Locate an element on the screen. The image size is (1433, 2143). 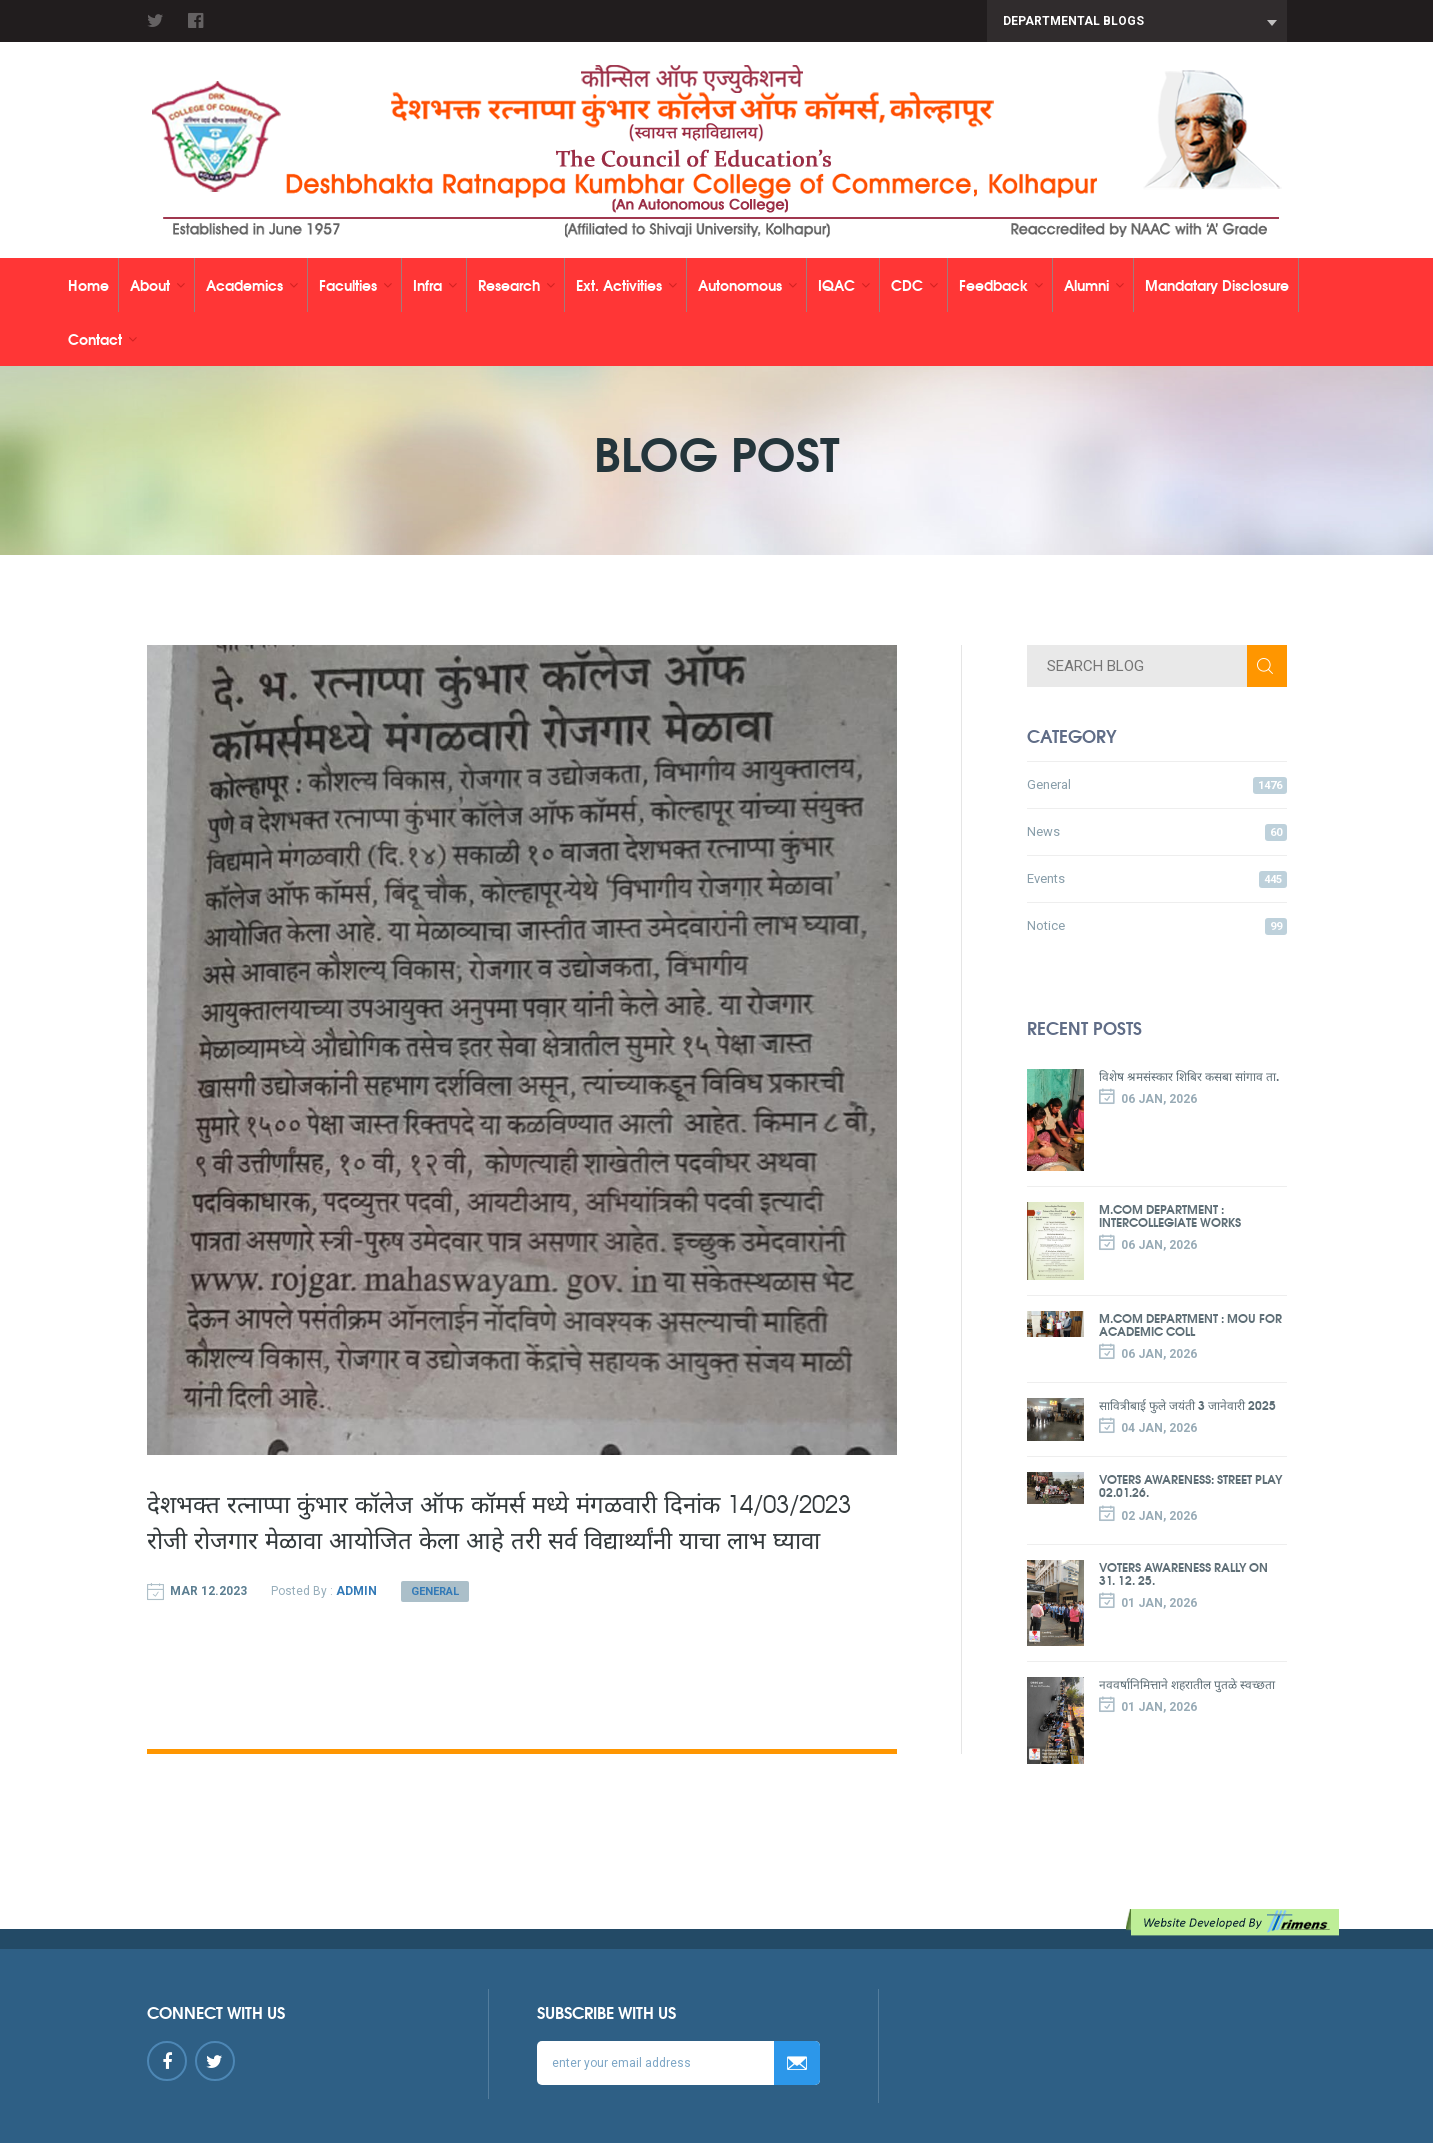
Academics is located at coordinates (252, 284).